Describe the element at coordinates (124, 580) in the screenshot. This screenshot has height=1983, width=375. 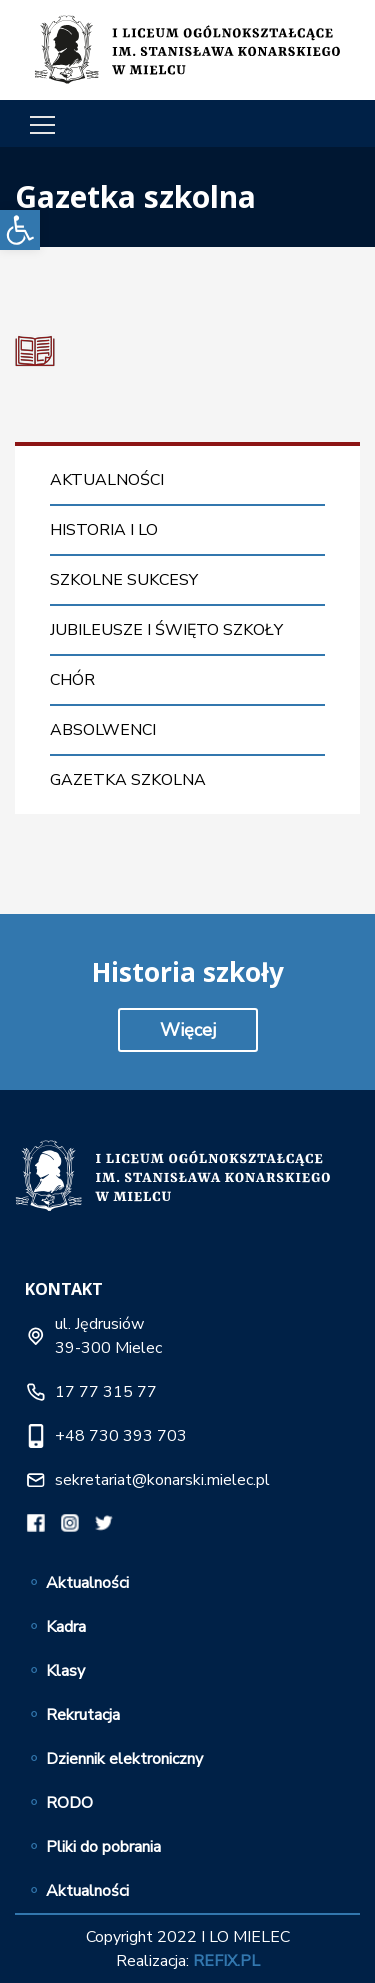
I see `Szkolne sukcesy` at that location.